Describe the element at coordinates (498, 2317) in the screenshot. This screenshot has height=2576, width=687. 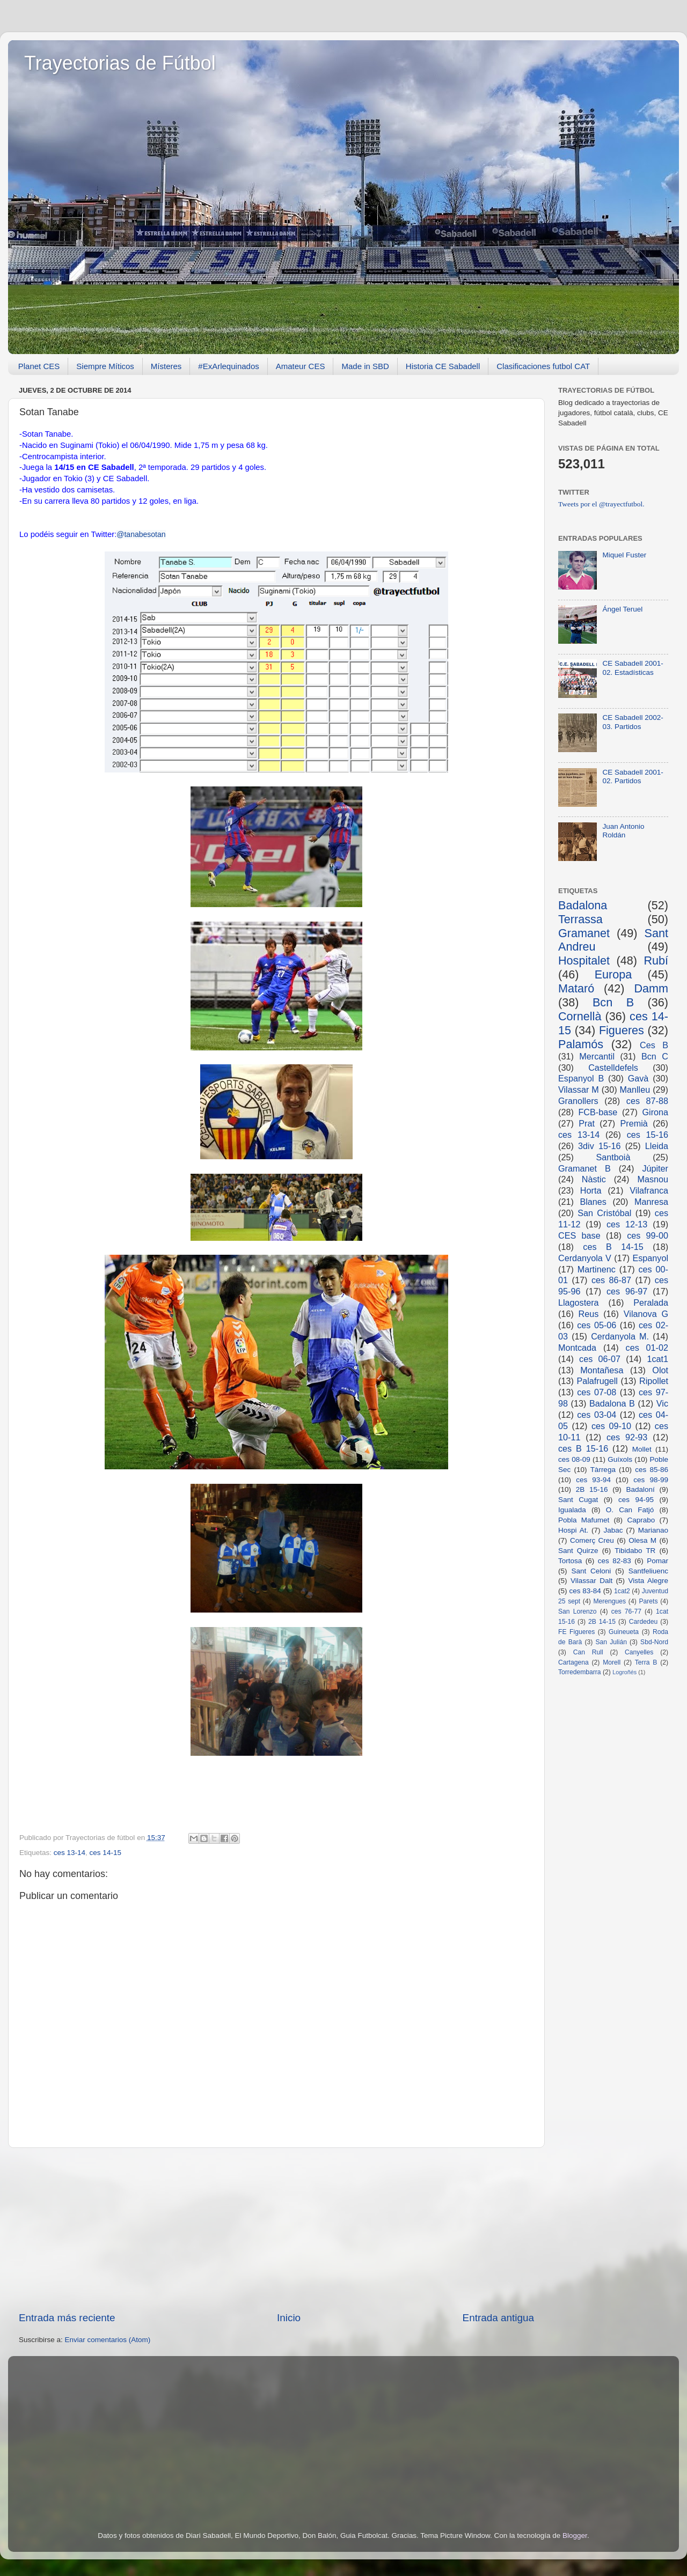
I see `Entrada antigua` at that location.